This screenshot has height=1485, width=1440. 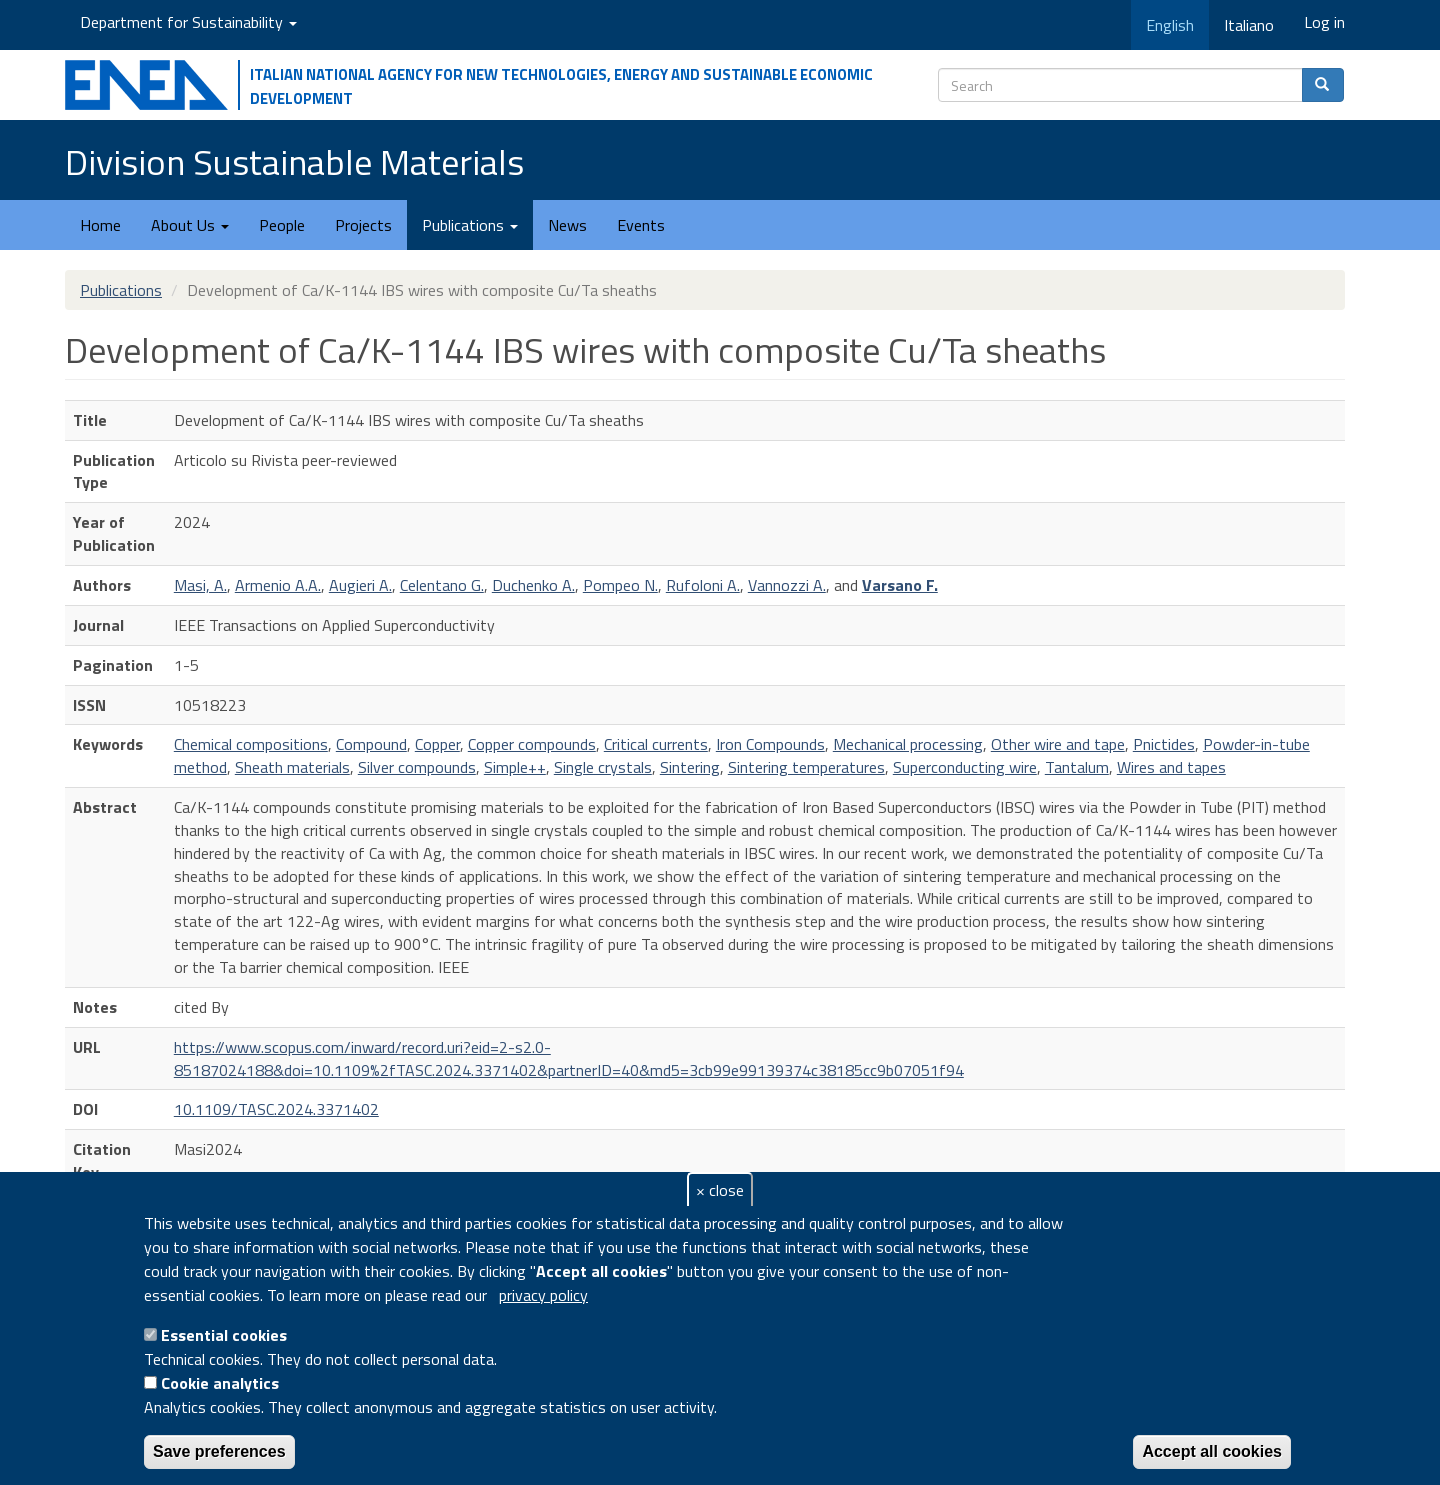 What do you see at coordinates (1324, 22) in the screenshot?
I see `Log in` at bounding box center [1324, 22].